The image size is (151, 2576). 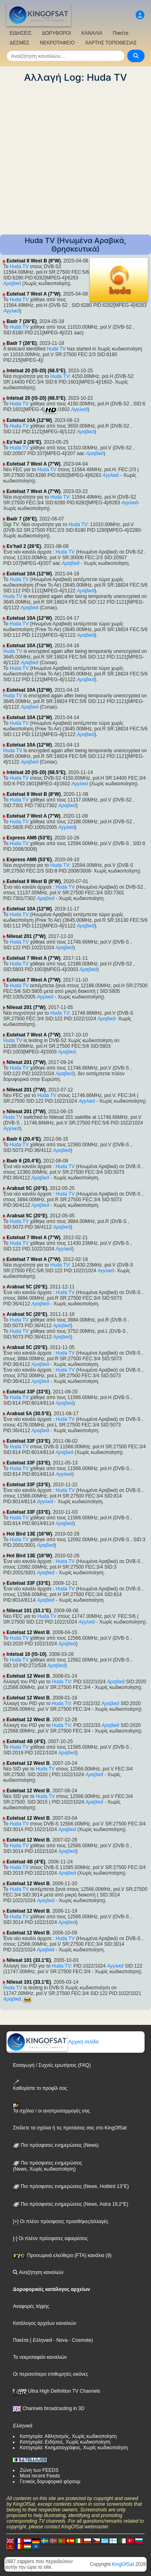 What do you see at coordinates (25, 1741) in the screenshot?
I see `Eutelsat 4B (4°E)` at bounding box center [25, 1741].